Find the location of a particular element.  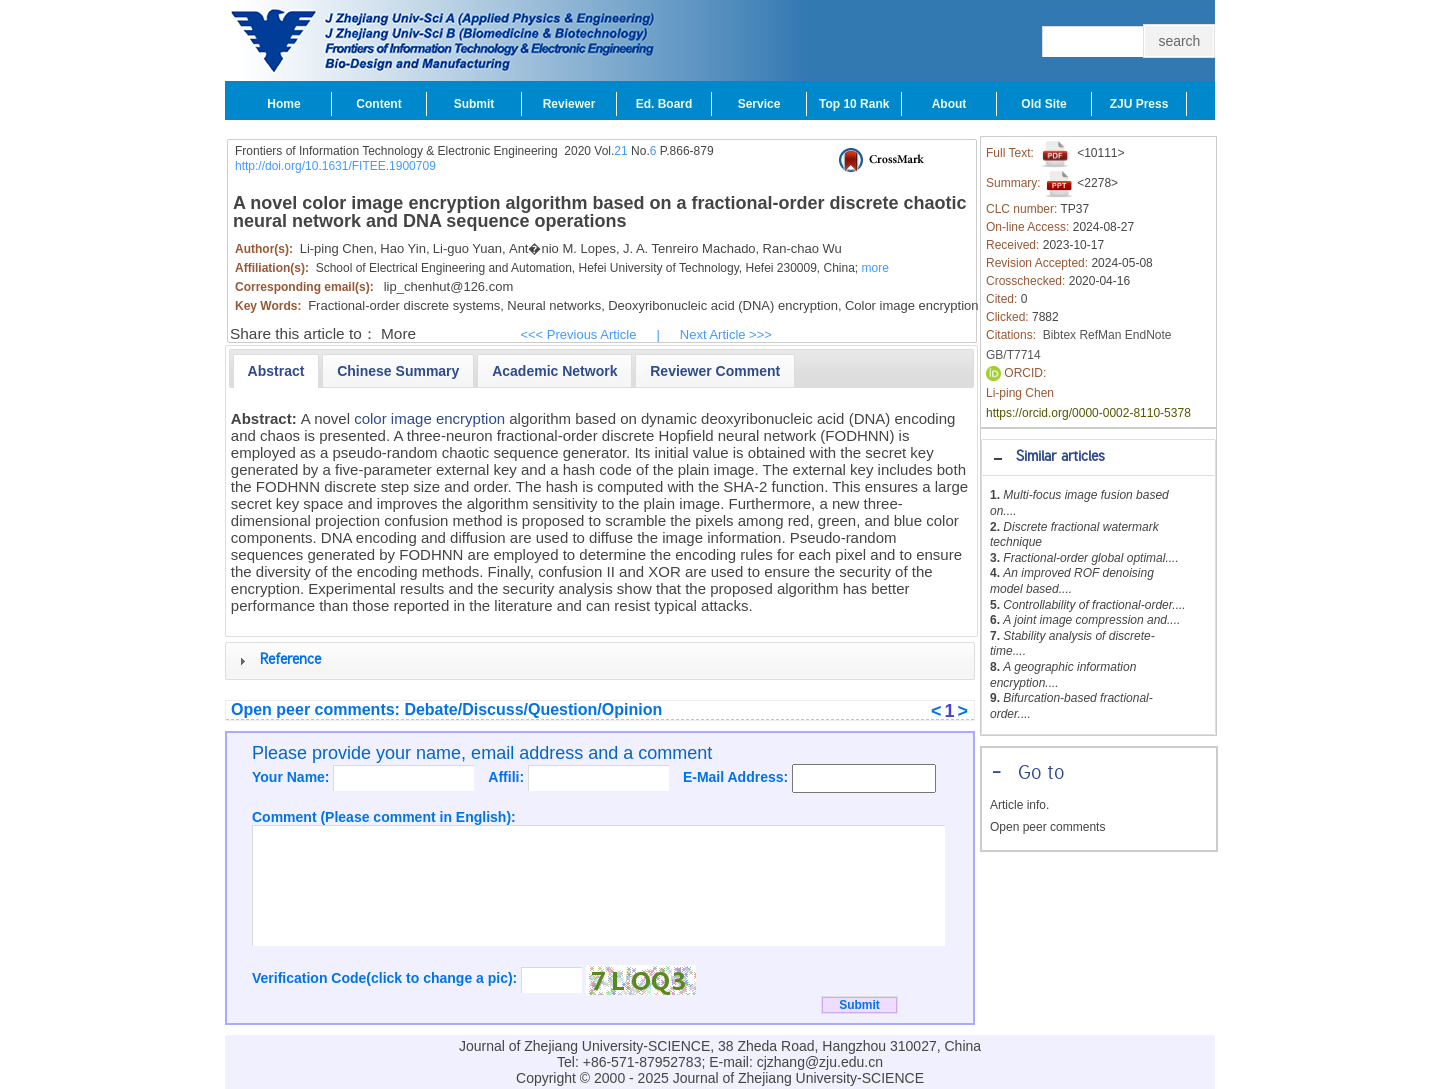

About is located at coordinates (949, 104).